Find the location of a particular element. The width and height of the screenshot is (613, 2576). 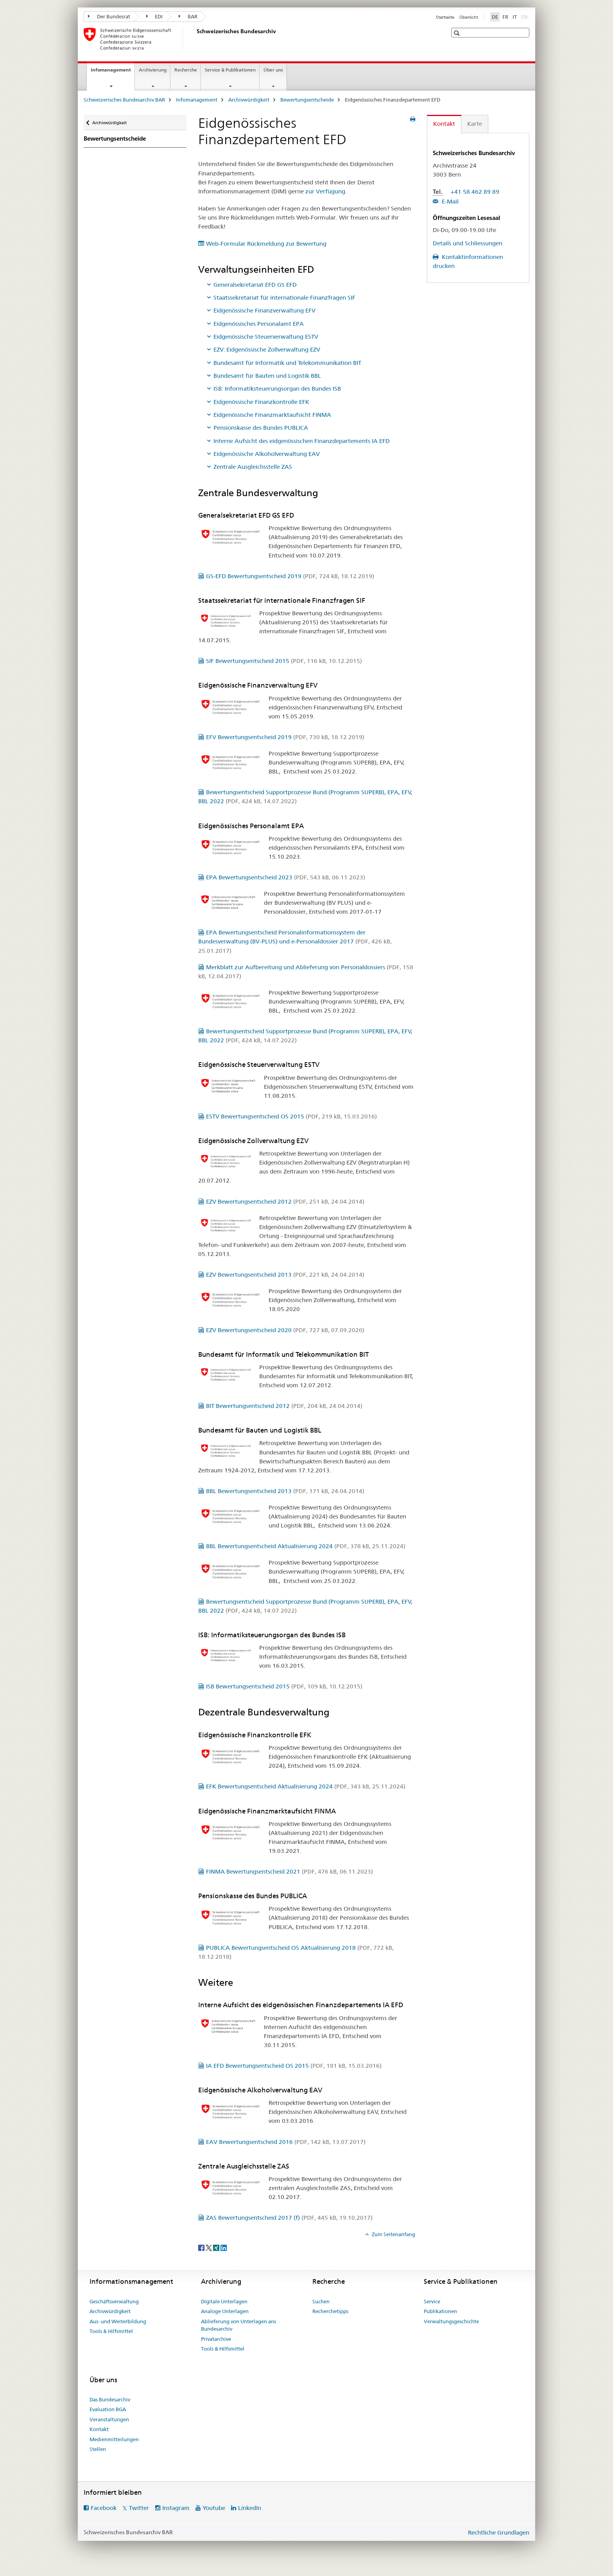

EZV: Eidgenössische Zollverwaltung EZV is located at coordinates (266, 349).